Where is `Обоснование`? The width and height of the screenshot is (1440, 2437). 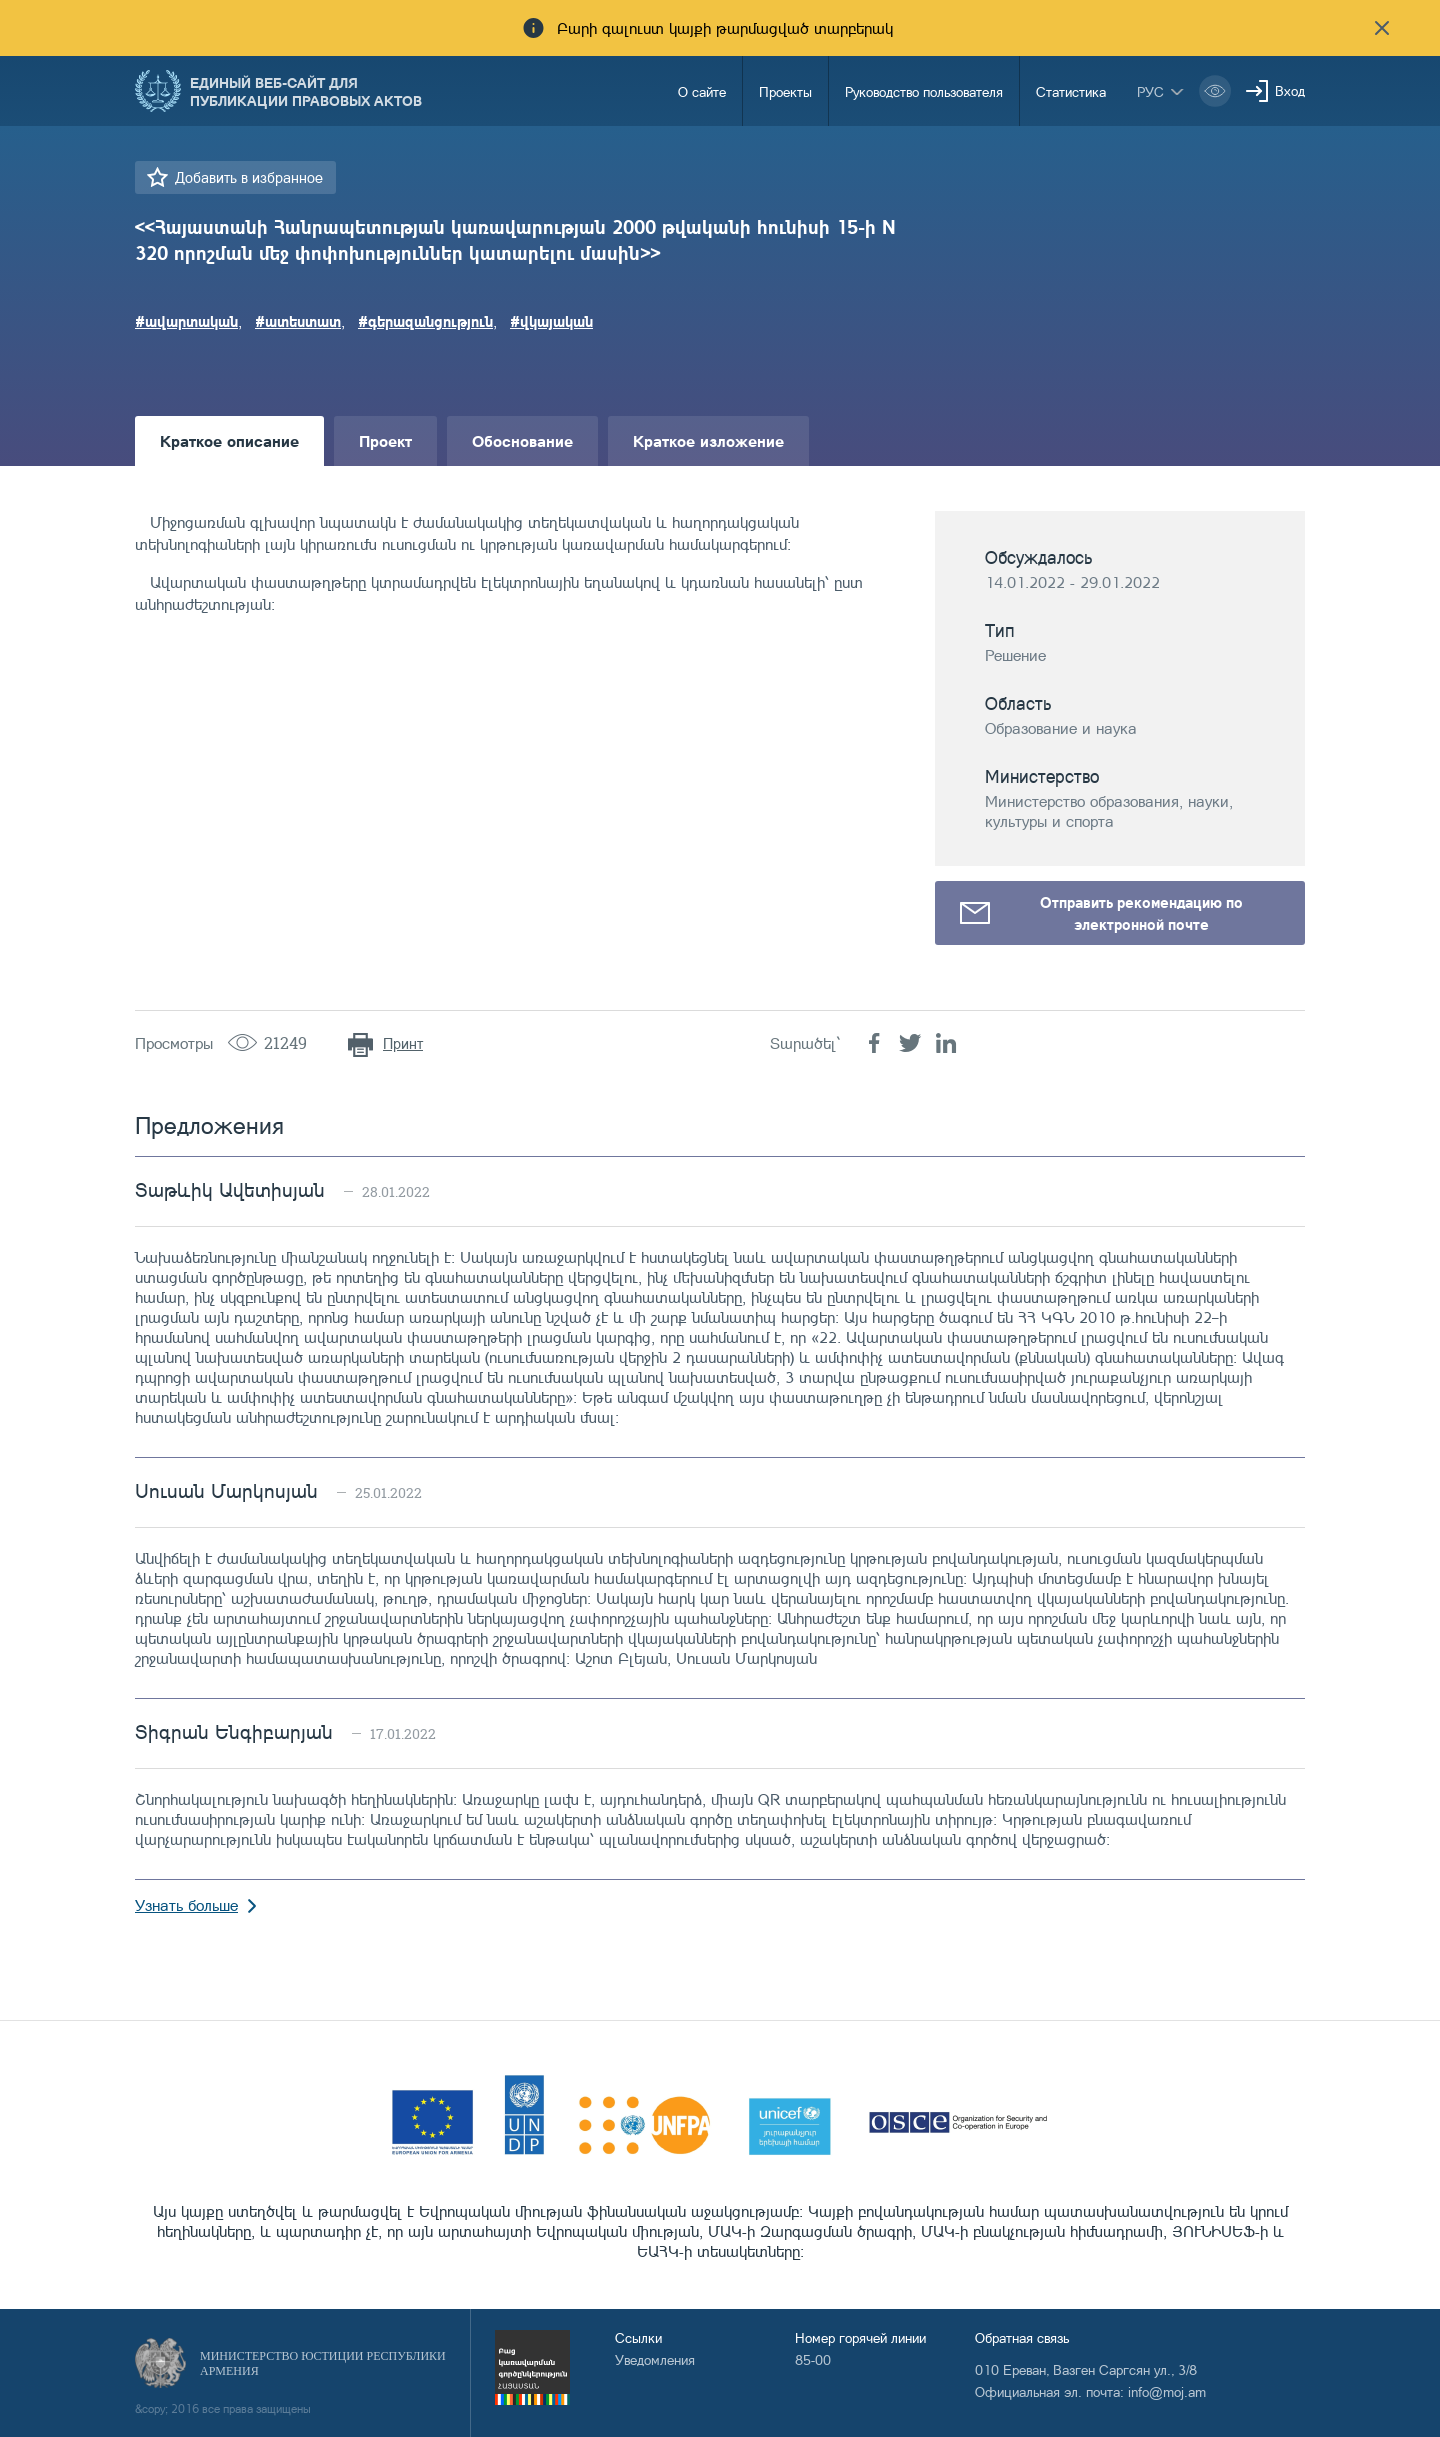
Обоснование is located at coordinates (522, 440).